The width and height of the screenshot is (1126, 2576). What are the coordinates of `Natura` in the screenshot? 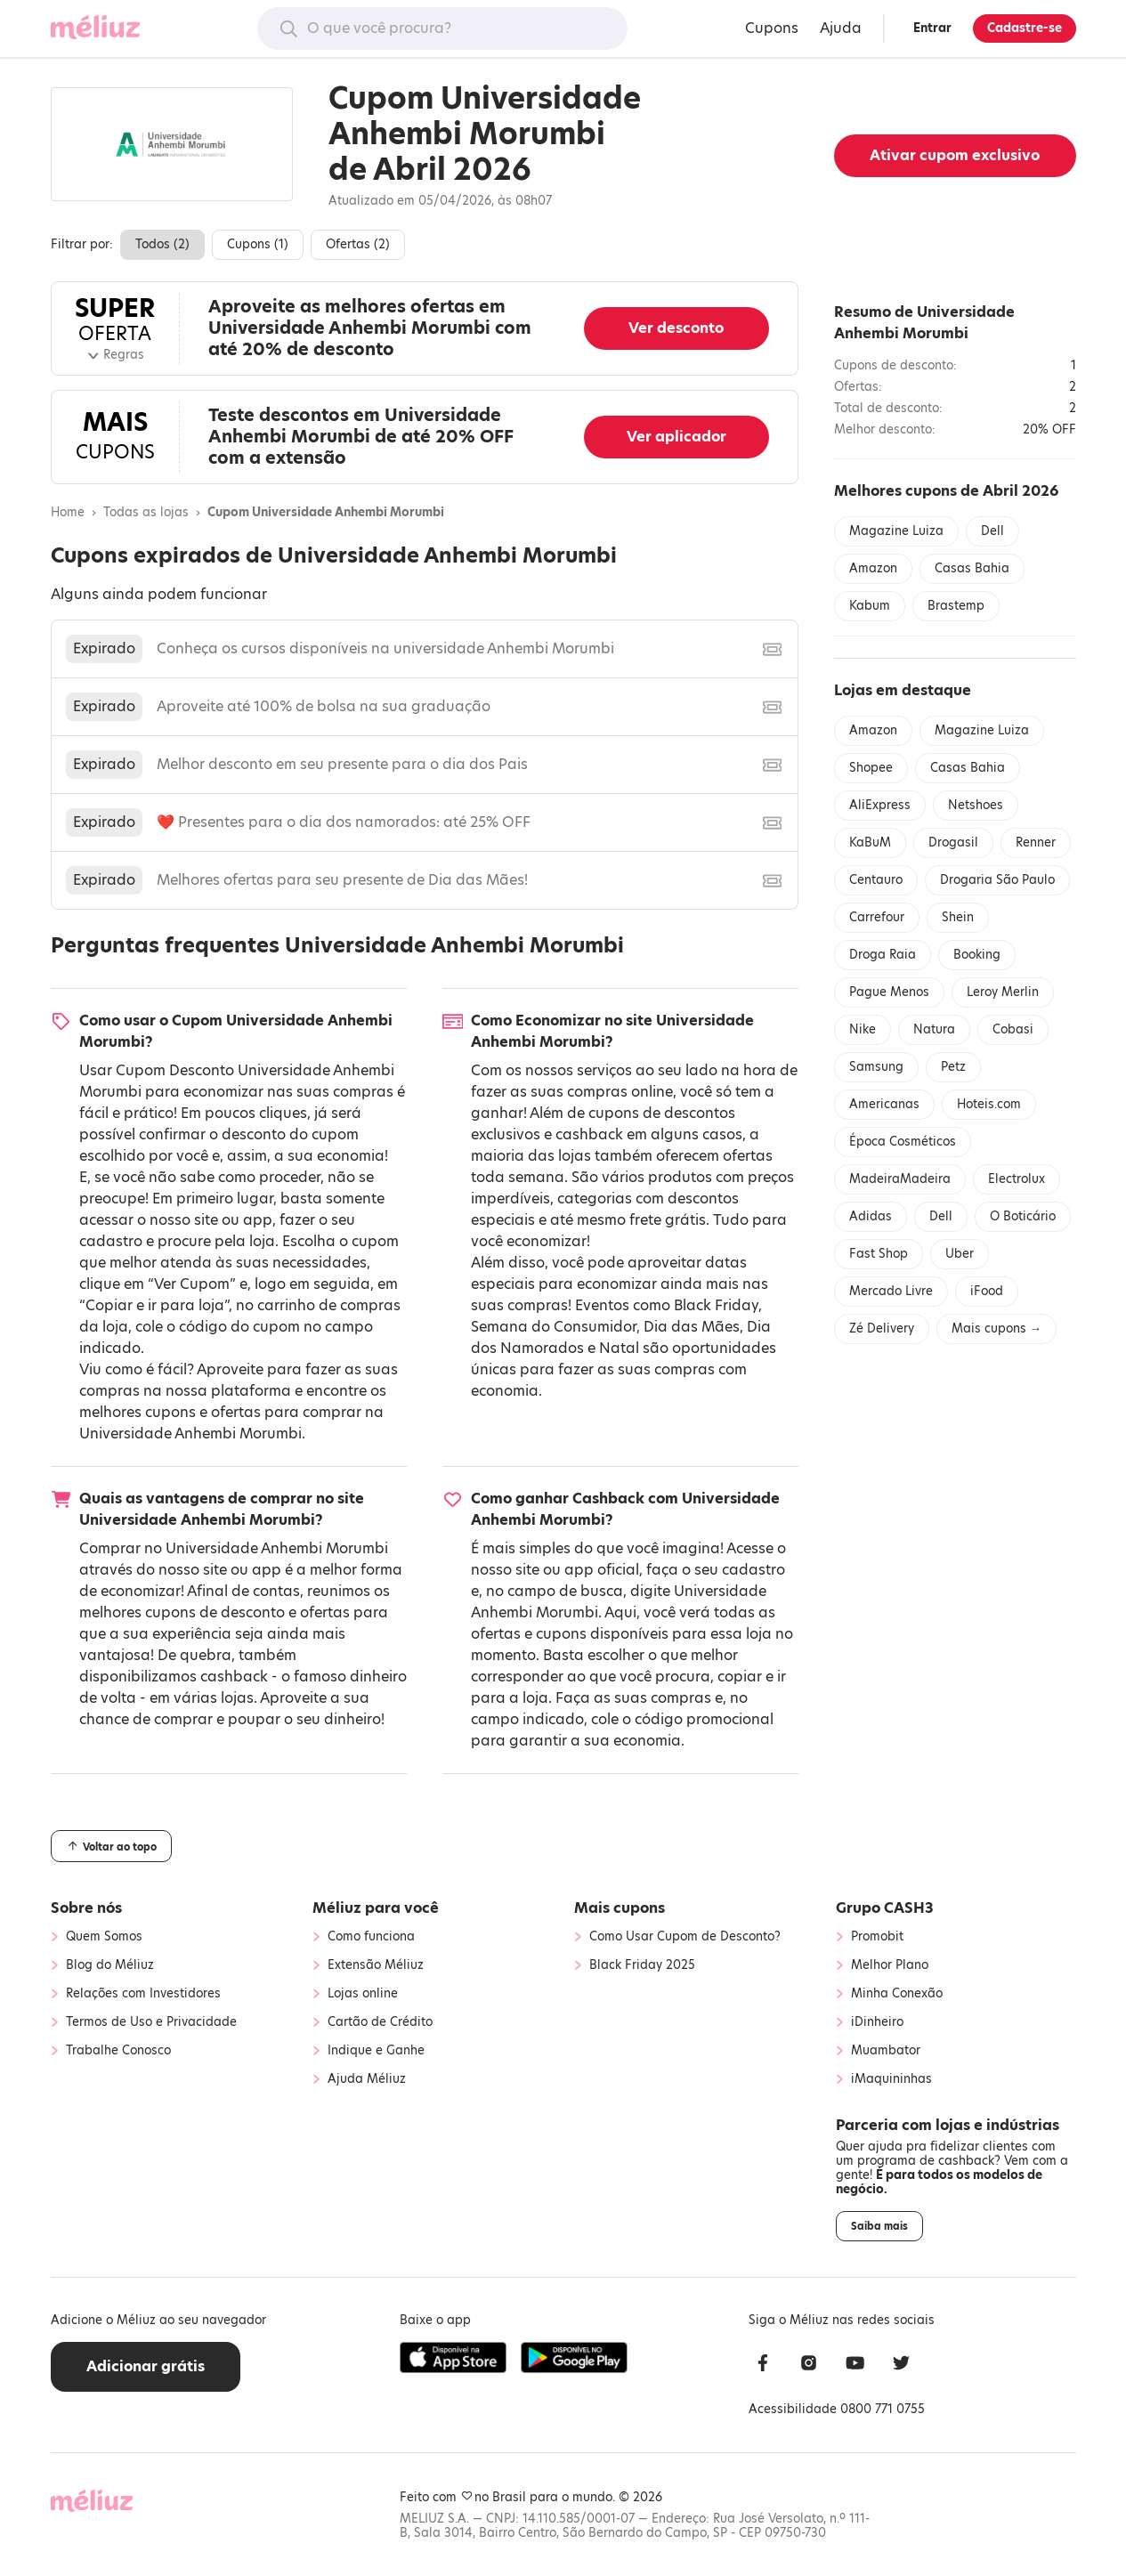 It's located at (934, 1029).